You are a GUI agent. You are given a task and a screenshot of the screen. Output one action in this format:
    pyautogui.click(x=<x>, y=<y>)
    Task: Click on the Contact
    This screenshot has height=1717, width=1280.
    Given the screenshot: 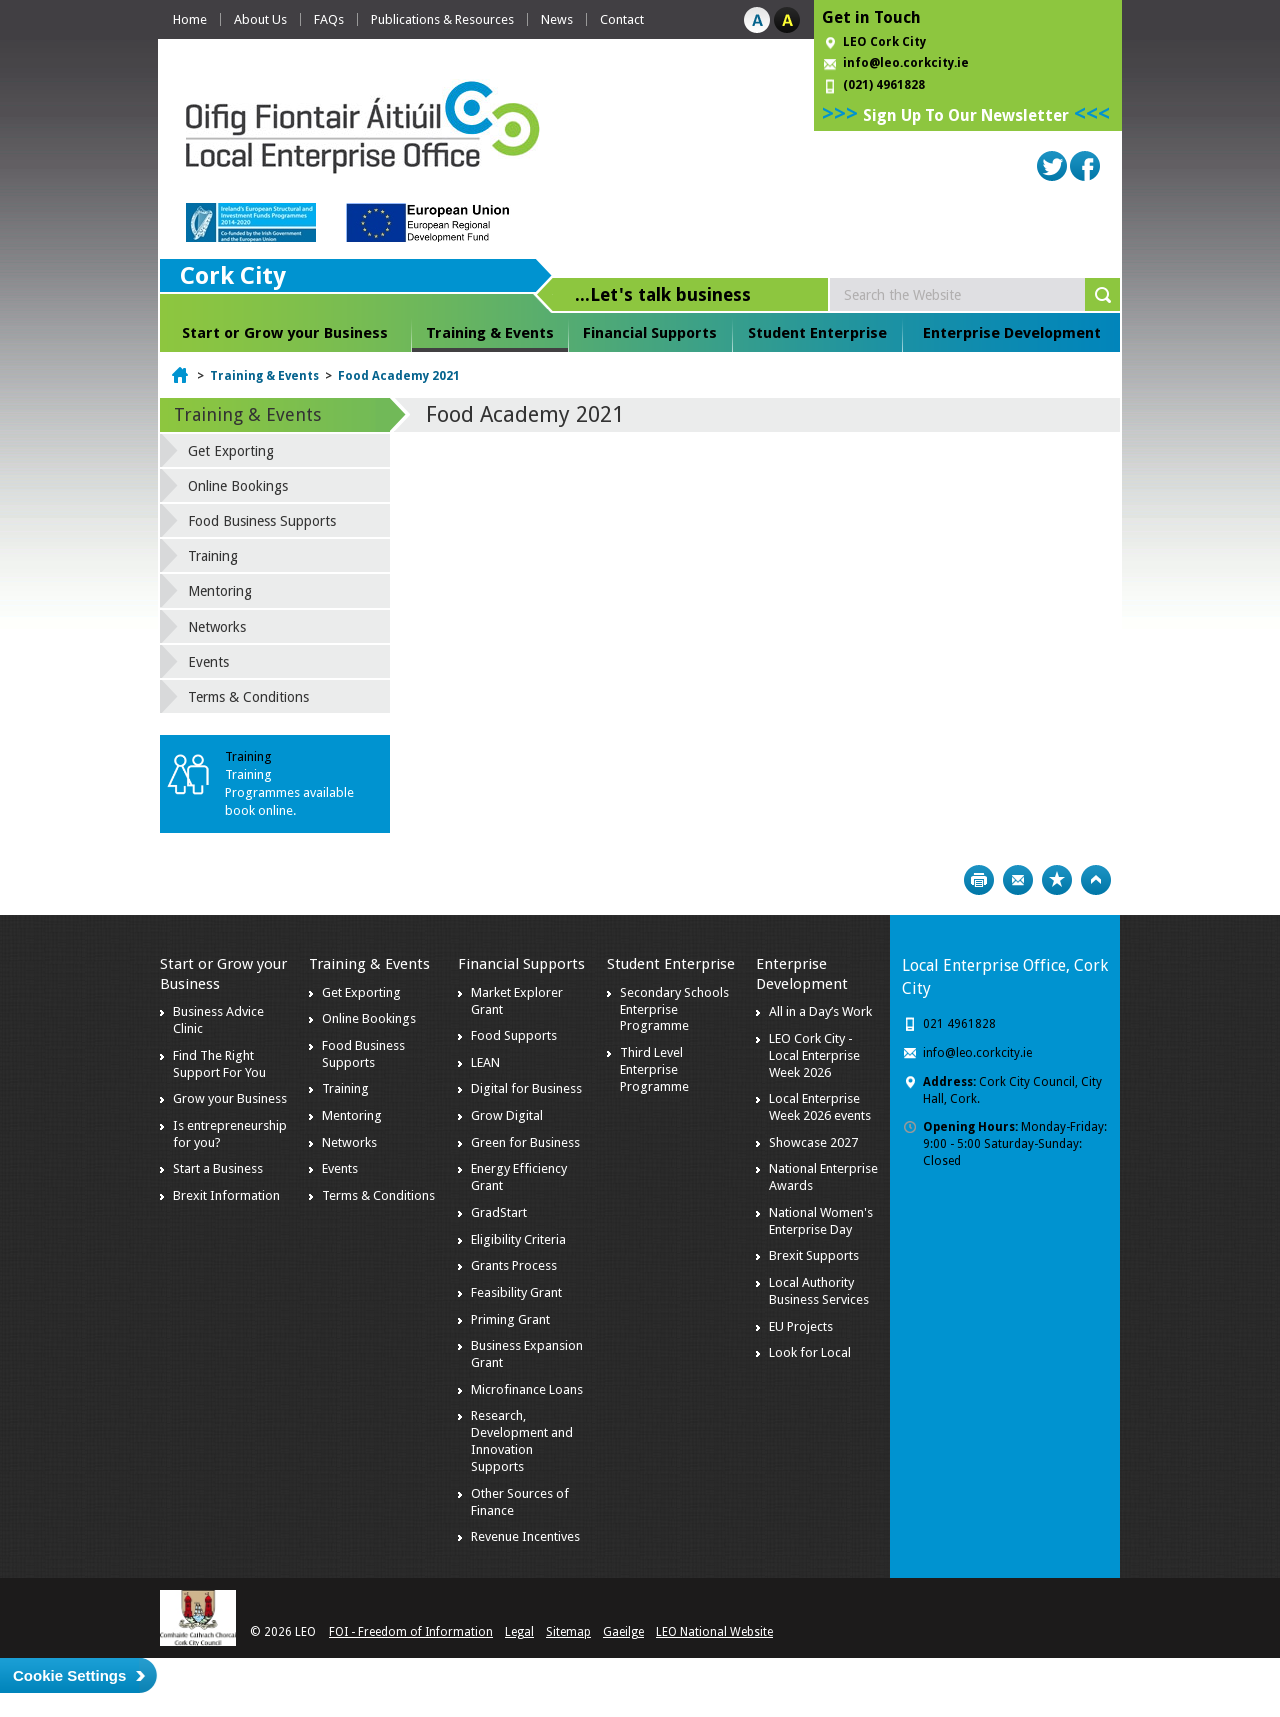 What is the action you would take?
    pyautogui.click(x=622, y=19)
    